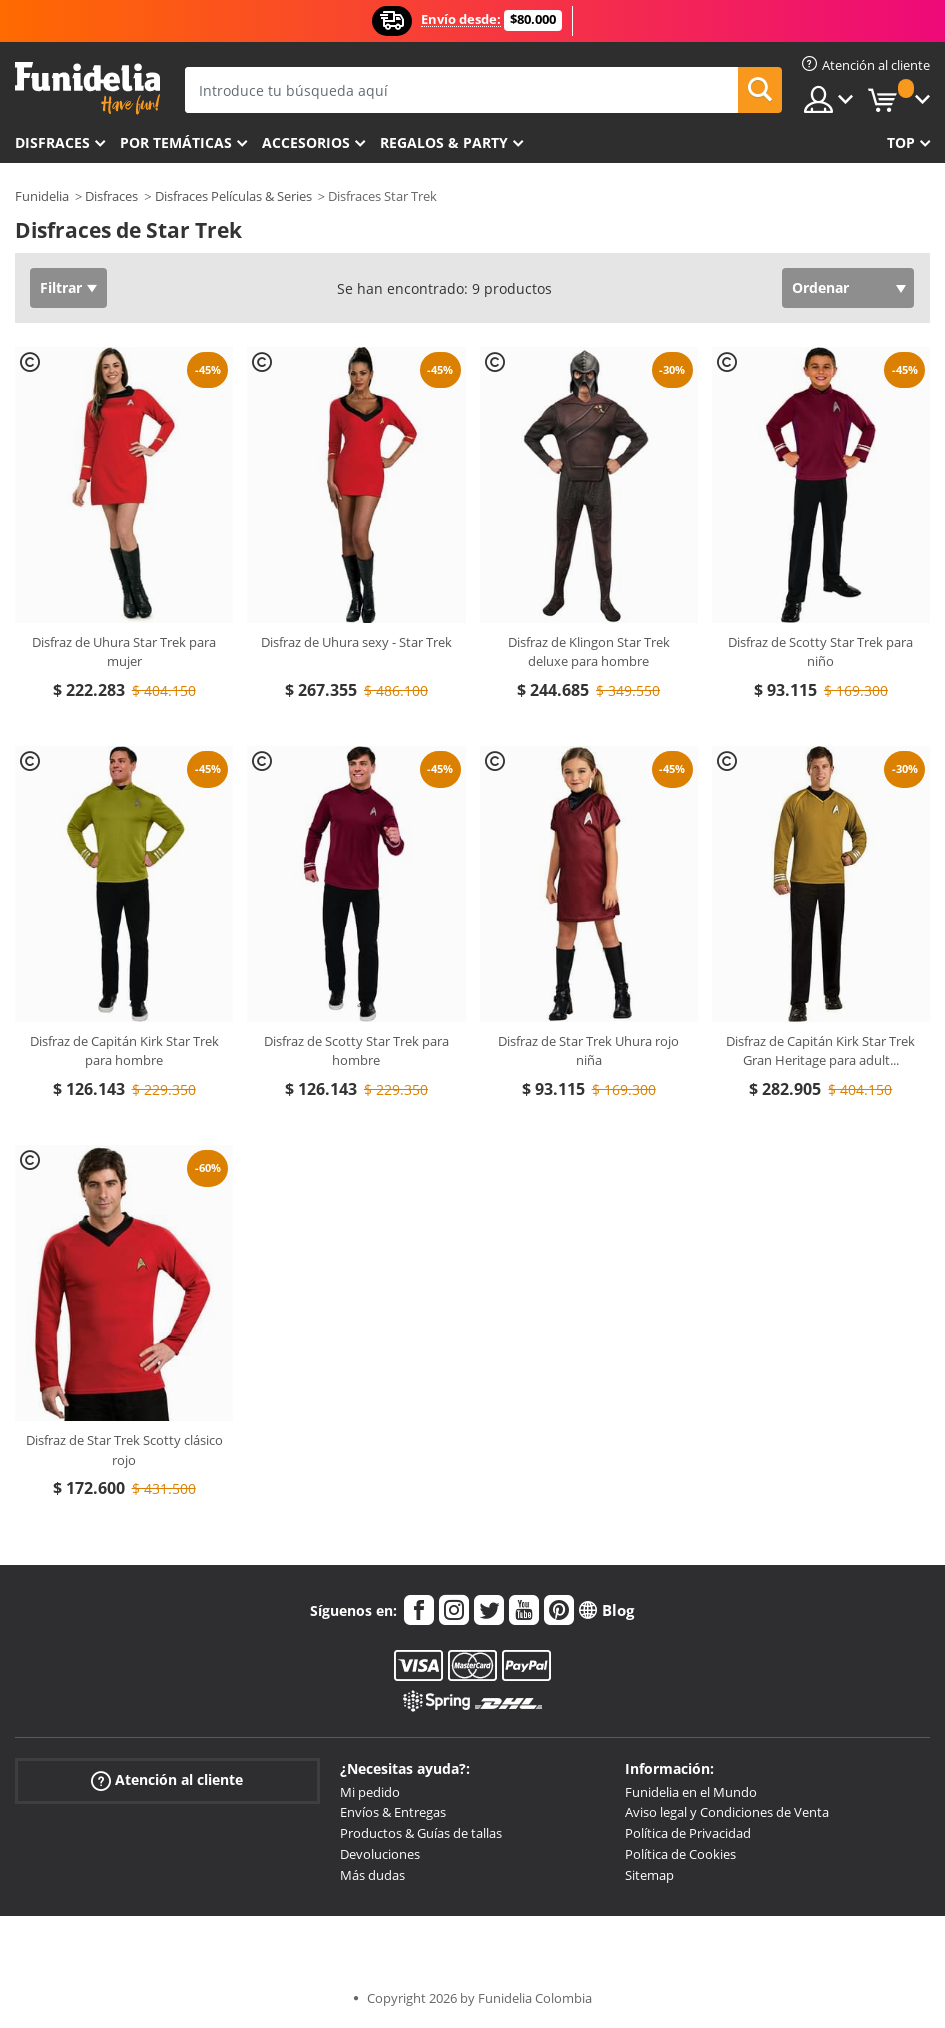 Image resolution: width=945 pixels, height=2028 pixels. Describe the element at coordinates (820, 1051) in the screenshot. I see `Disfraz de Capitán Kirk Star Trek Gran Heritage para adult` at that location.